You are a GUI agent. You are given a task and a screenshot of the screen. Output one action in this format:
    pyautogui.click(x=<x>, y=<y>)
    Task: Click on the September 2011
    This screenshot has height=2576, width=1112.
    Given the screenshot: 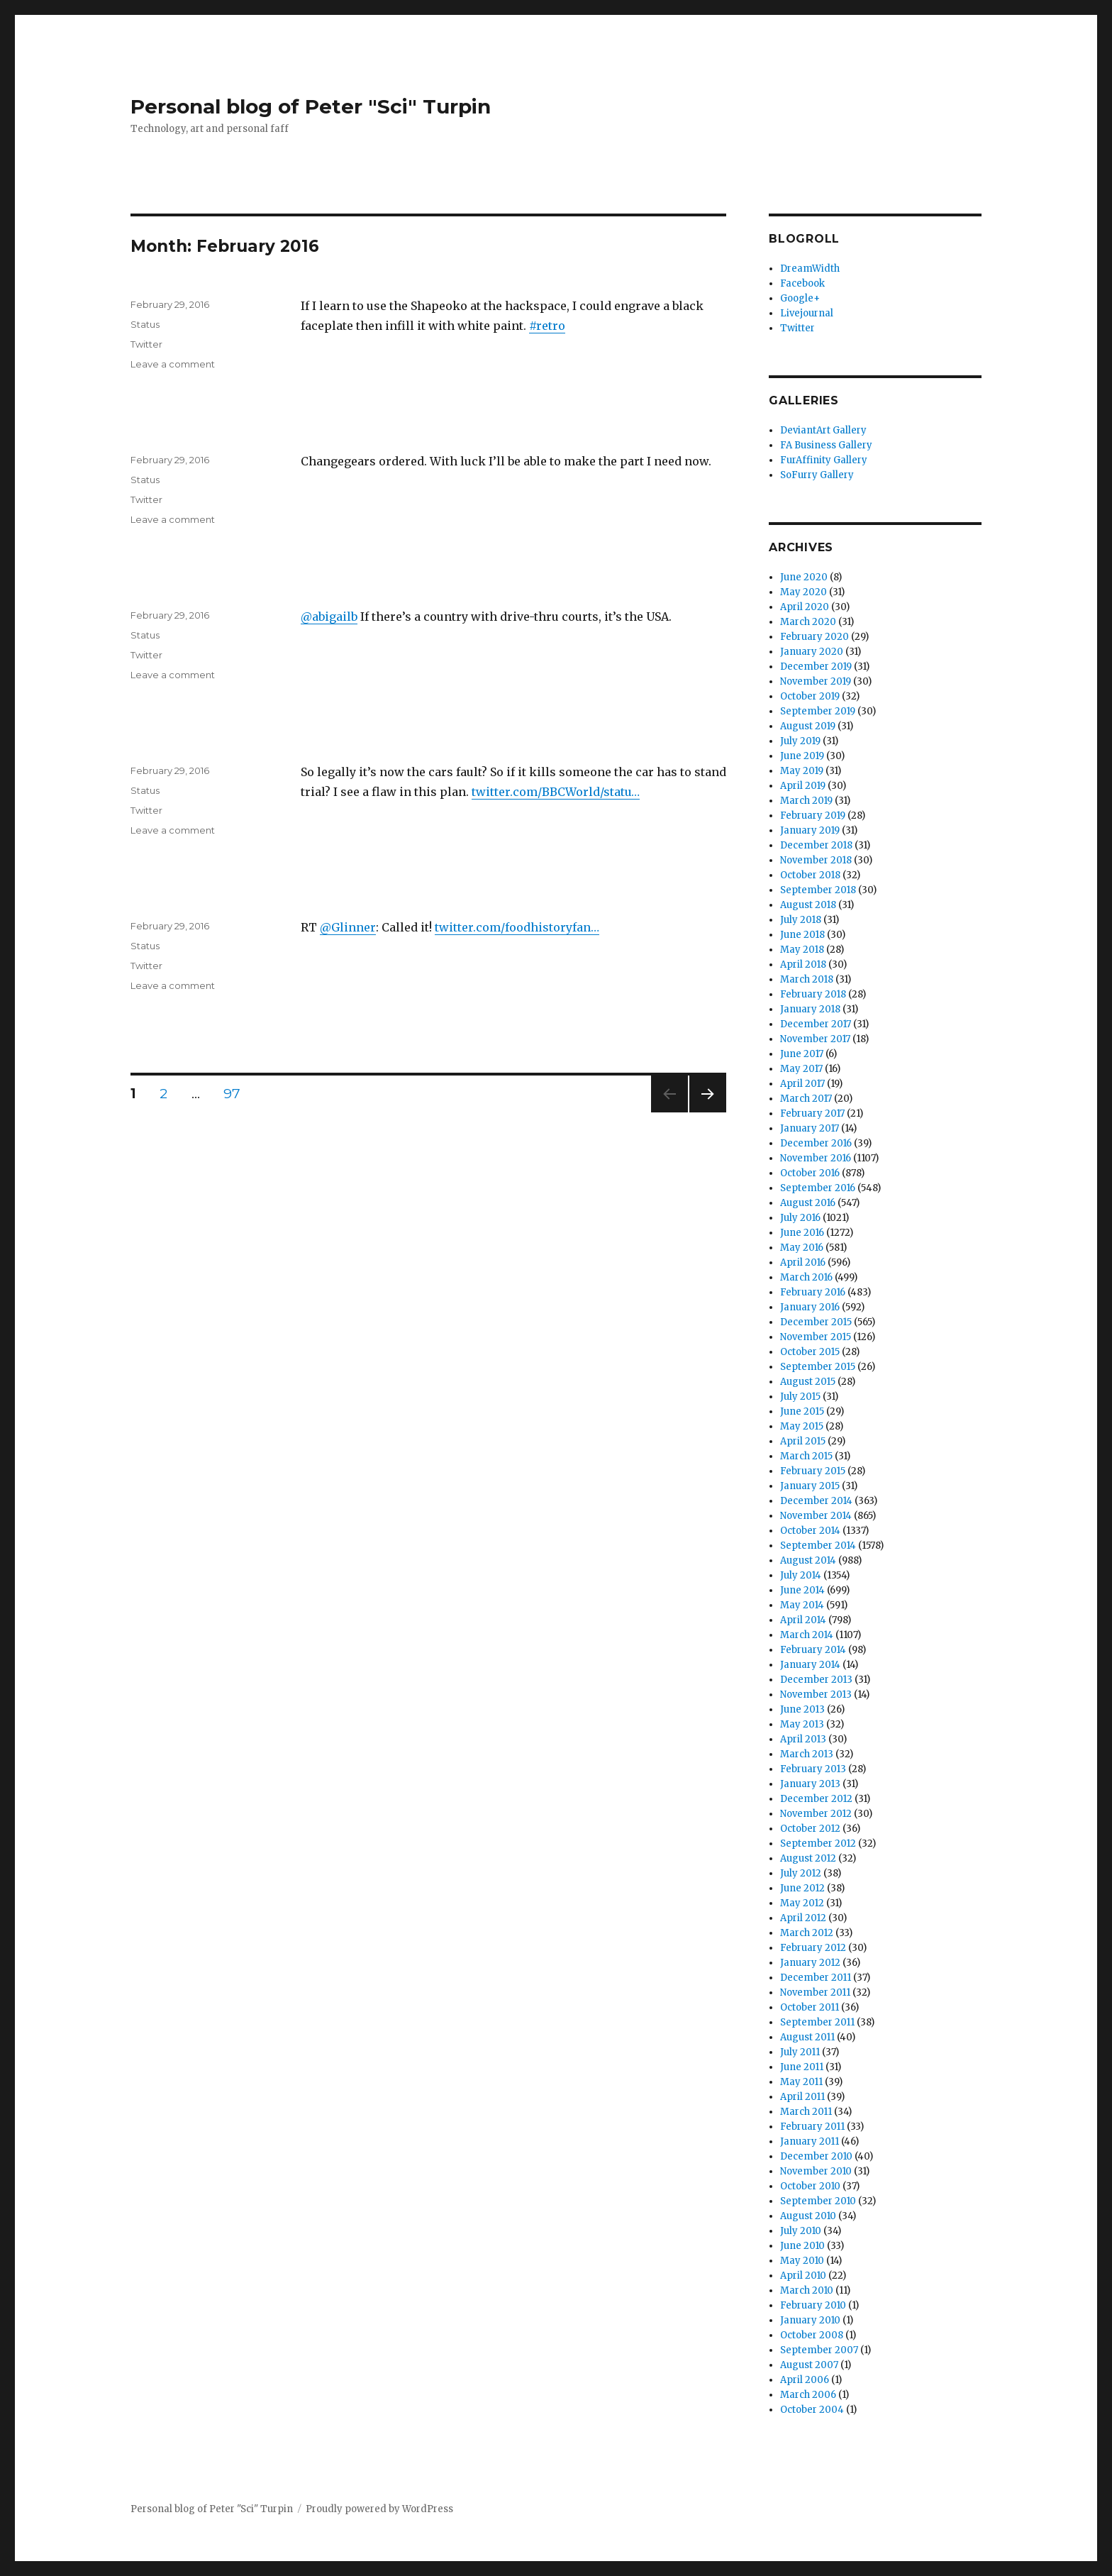 What is the action you would take?
    pyautogui.click(x=817, y=2022)
    